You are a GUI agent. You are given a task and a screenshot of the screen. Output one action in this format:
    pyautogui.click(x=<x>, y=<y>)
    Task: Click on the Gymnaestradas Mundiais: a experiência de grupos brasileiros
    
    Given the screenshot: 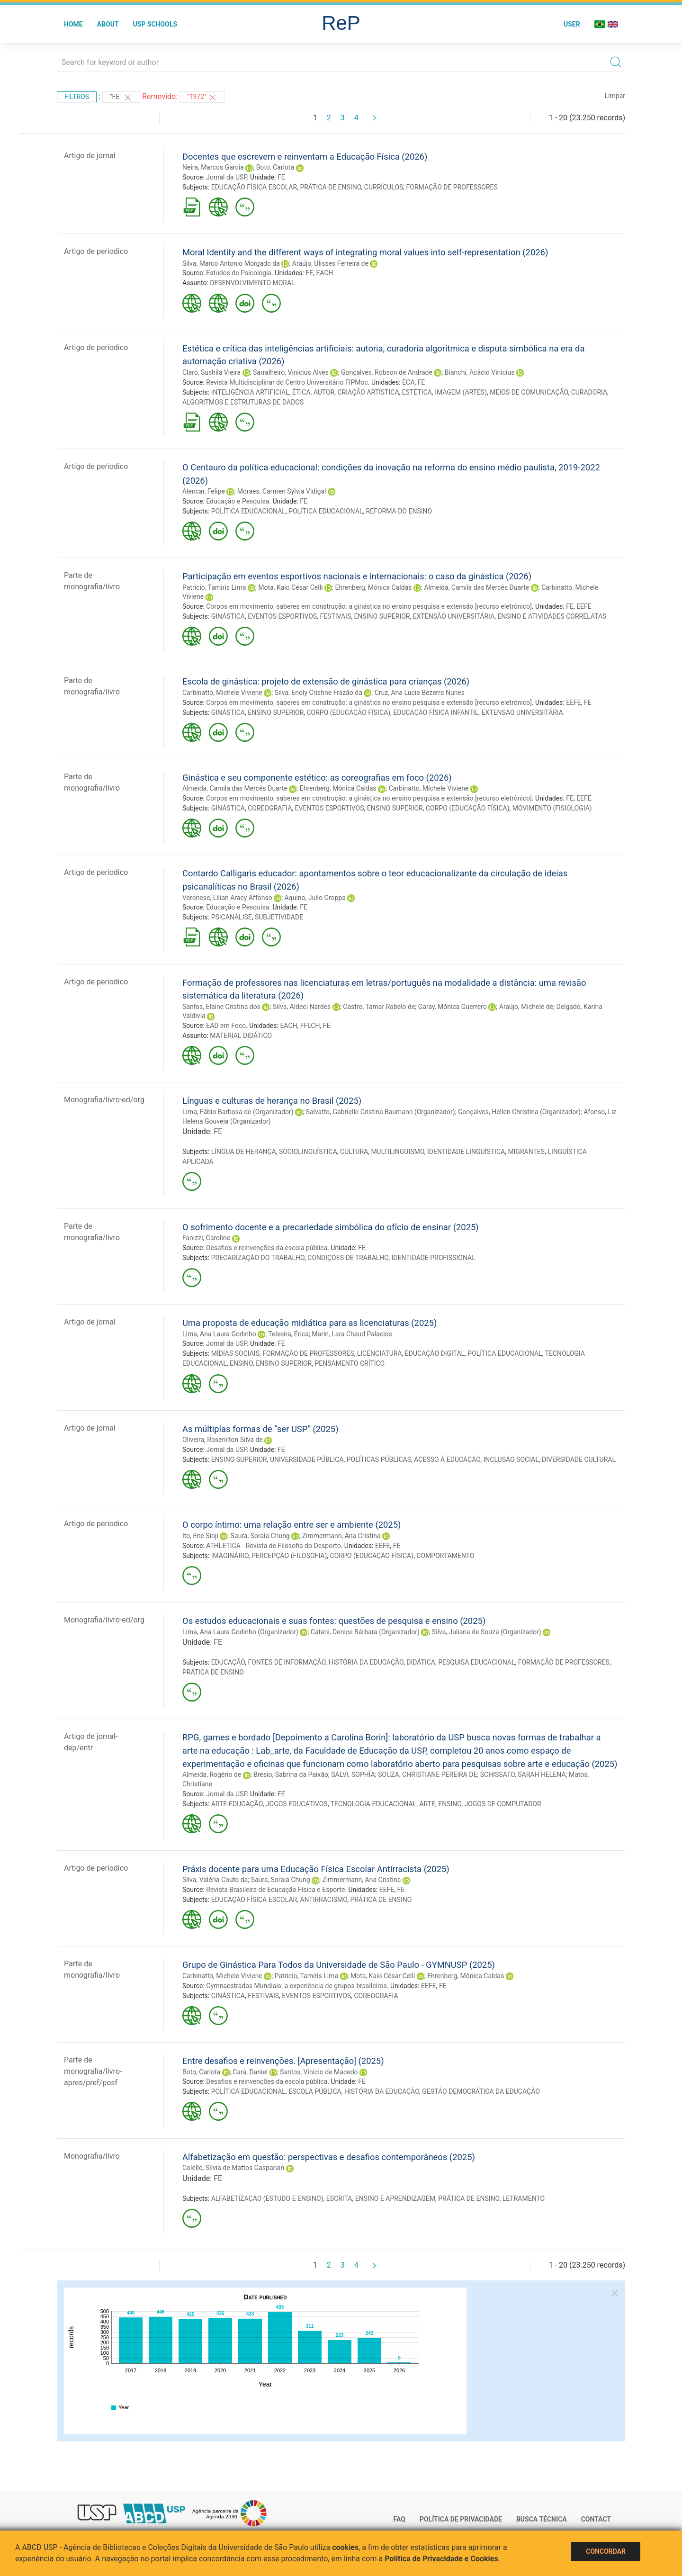 What is the action you would take?
    pyautogui.click(x=296, y=1986)
    